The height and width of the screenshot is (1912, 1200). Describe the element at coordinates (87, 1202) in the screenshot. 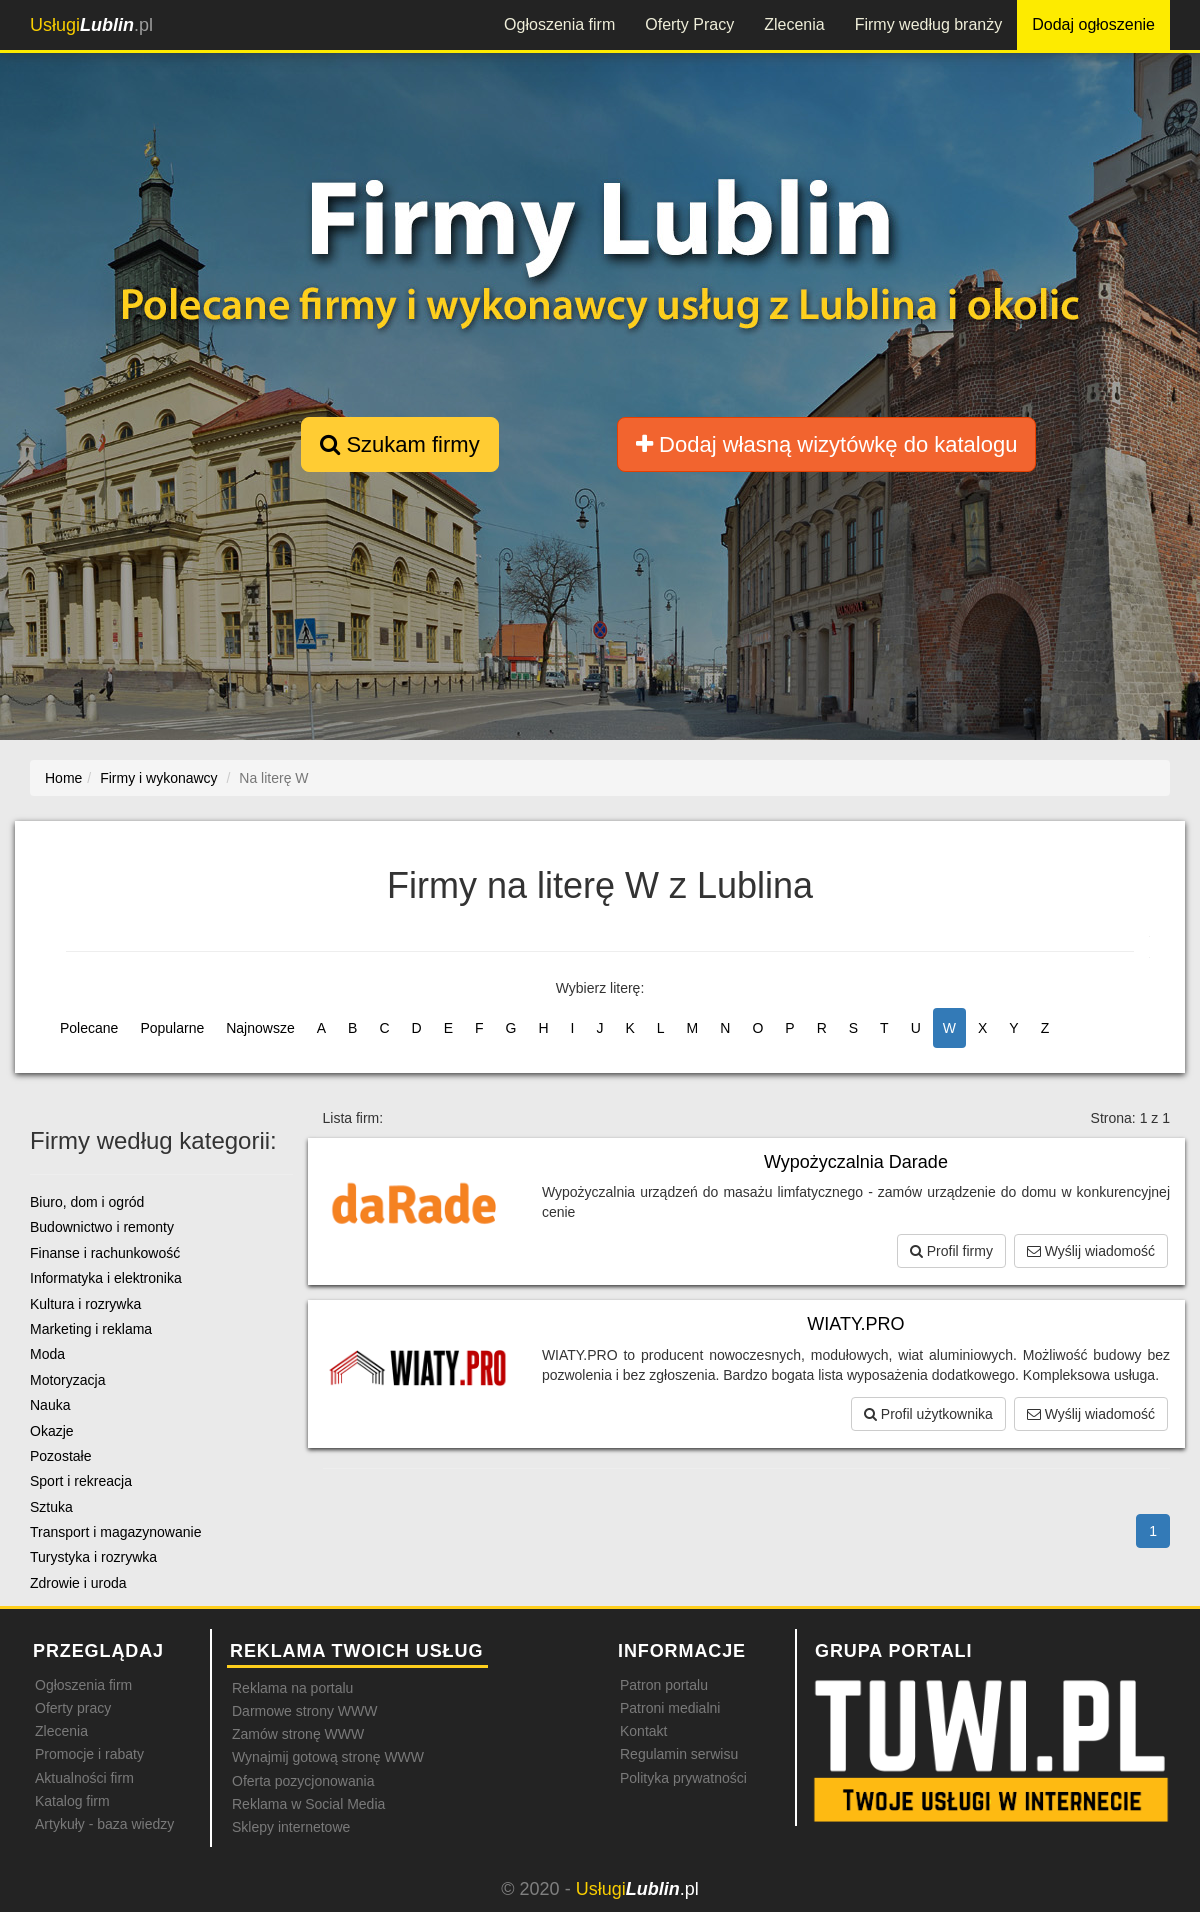

I see `Biuro, dom i ogród` at that location.